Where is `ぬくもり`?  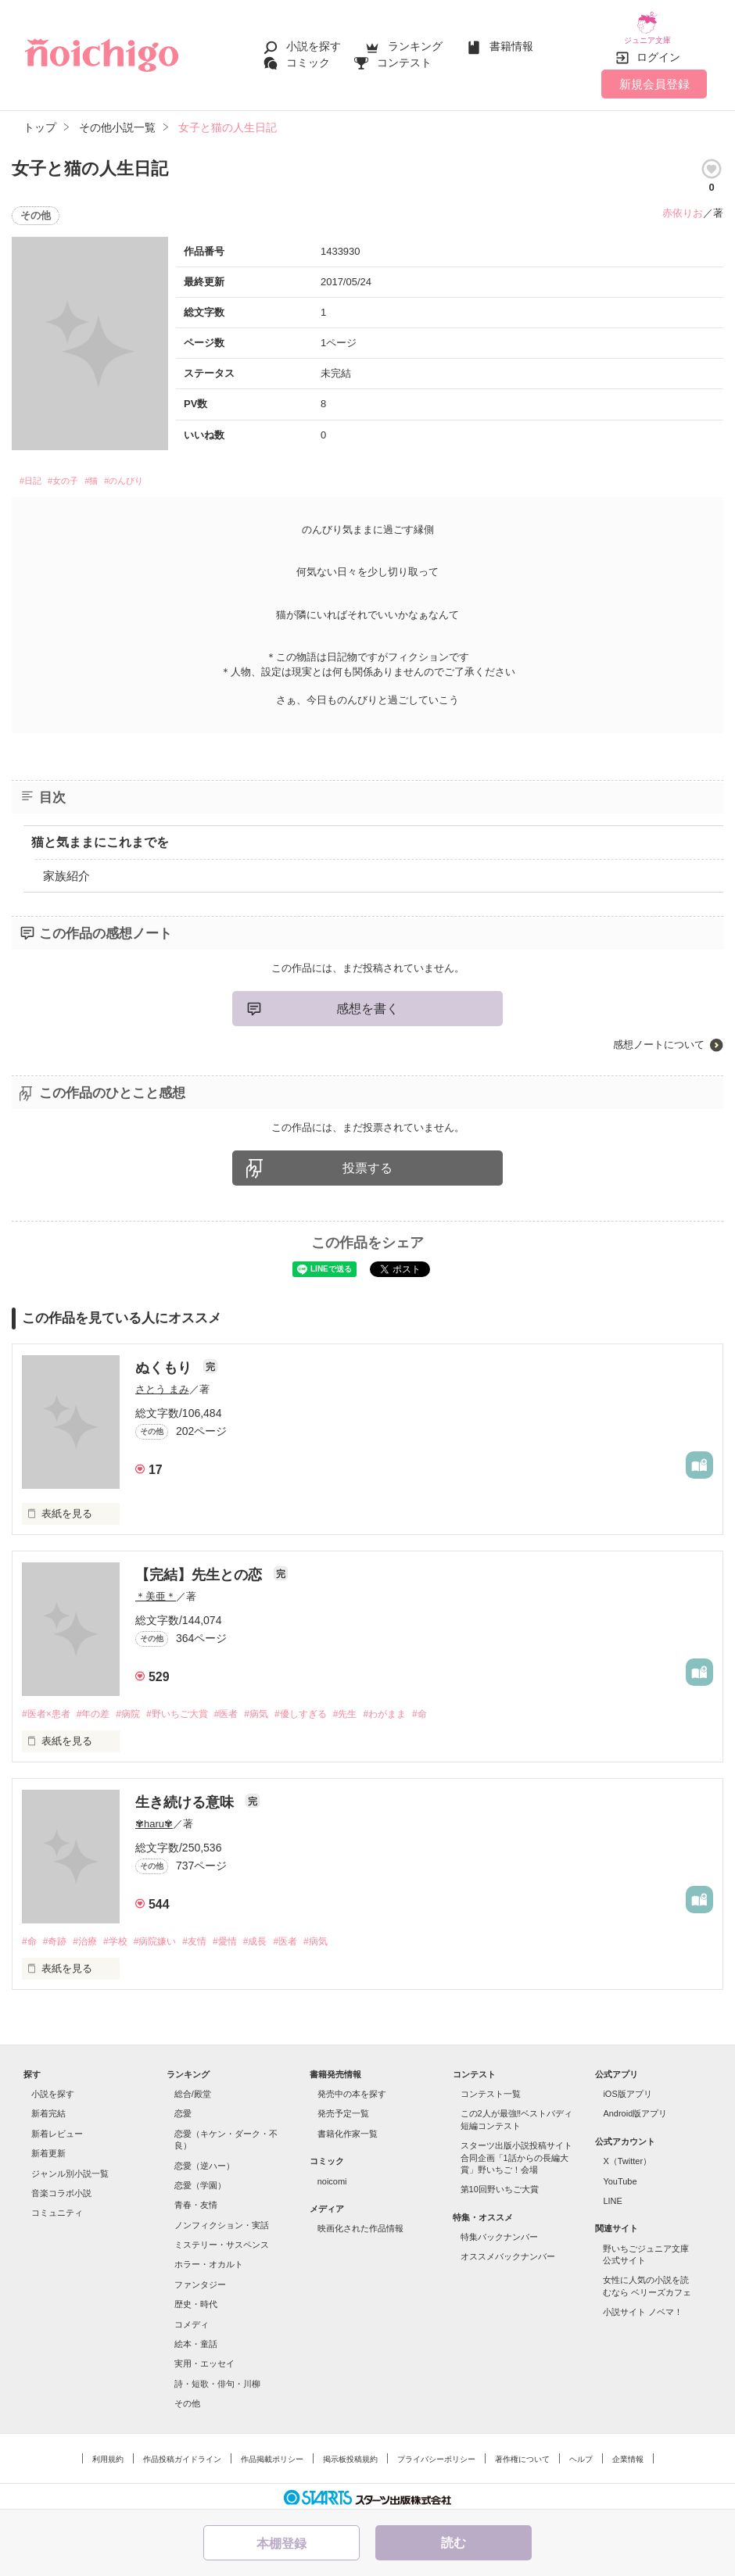 ぬくもり is located at coordinates (165, 1360).